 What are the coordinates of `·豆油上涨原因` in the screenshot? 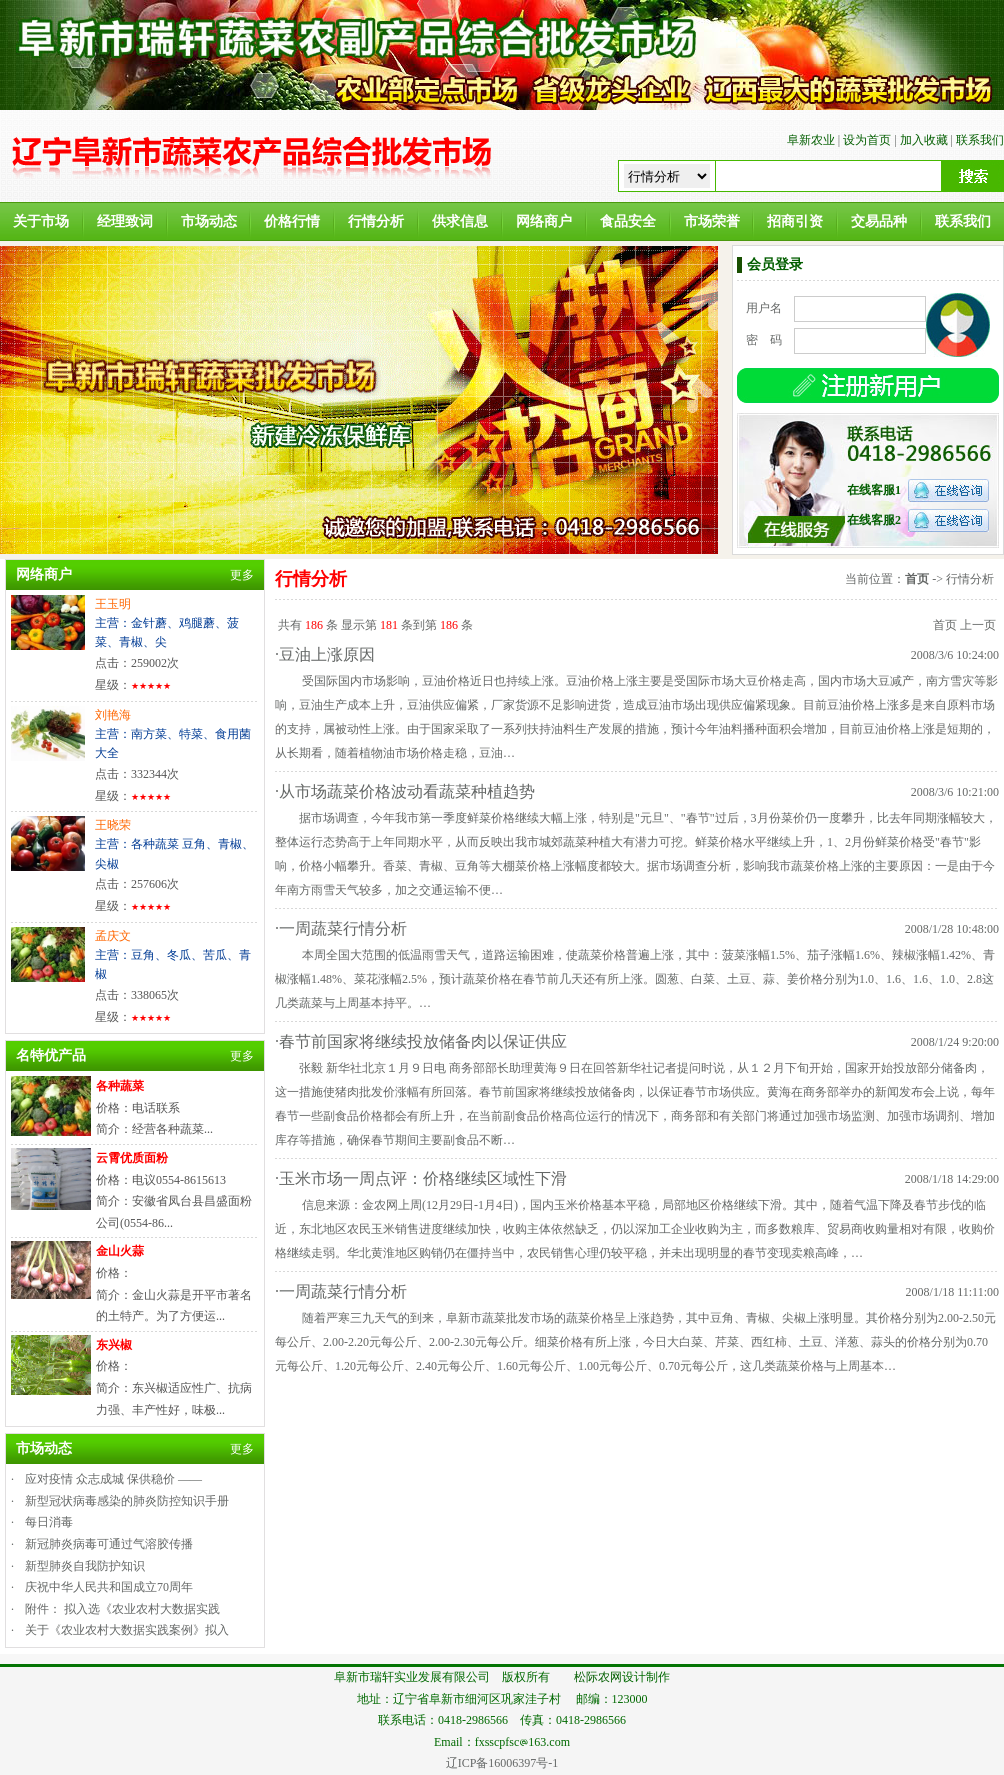 It's located at (325, 654).